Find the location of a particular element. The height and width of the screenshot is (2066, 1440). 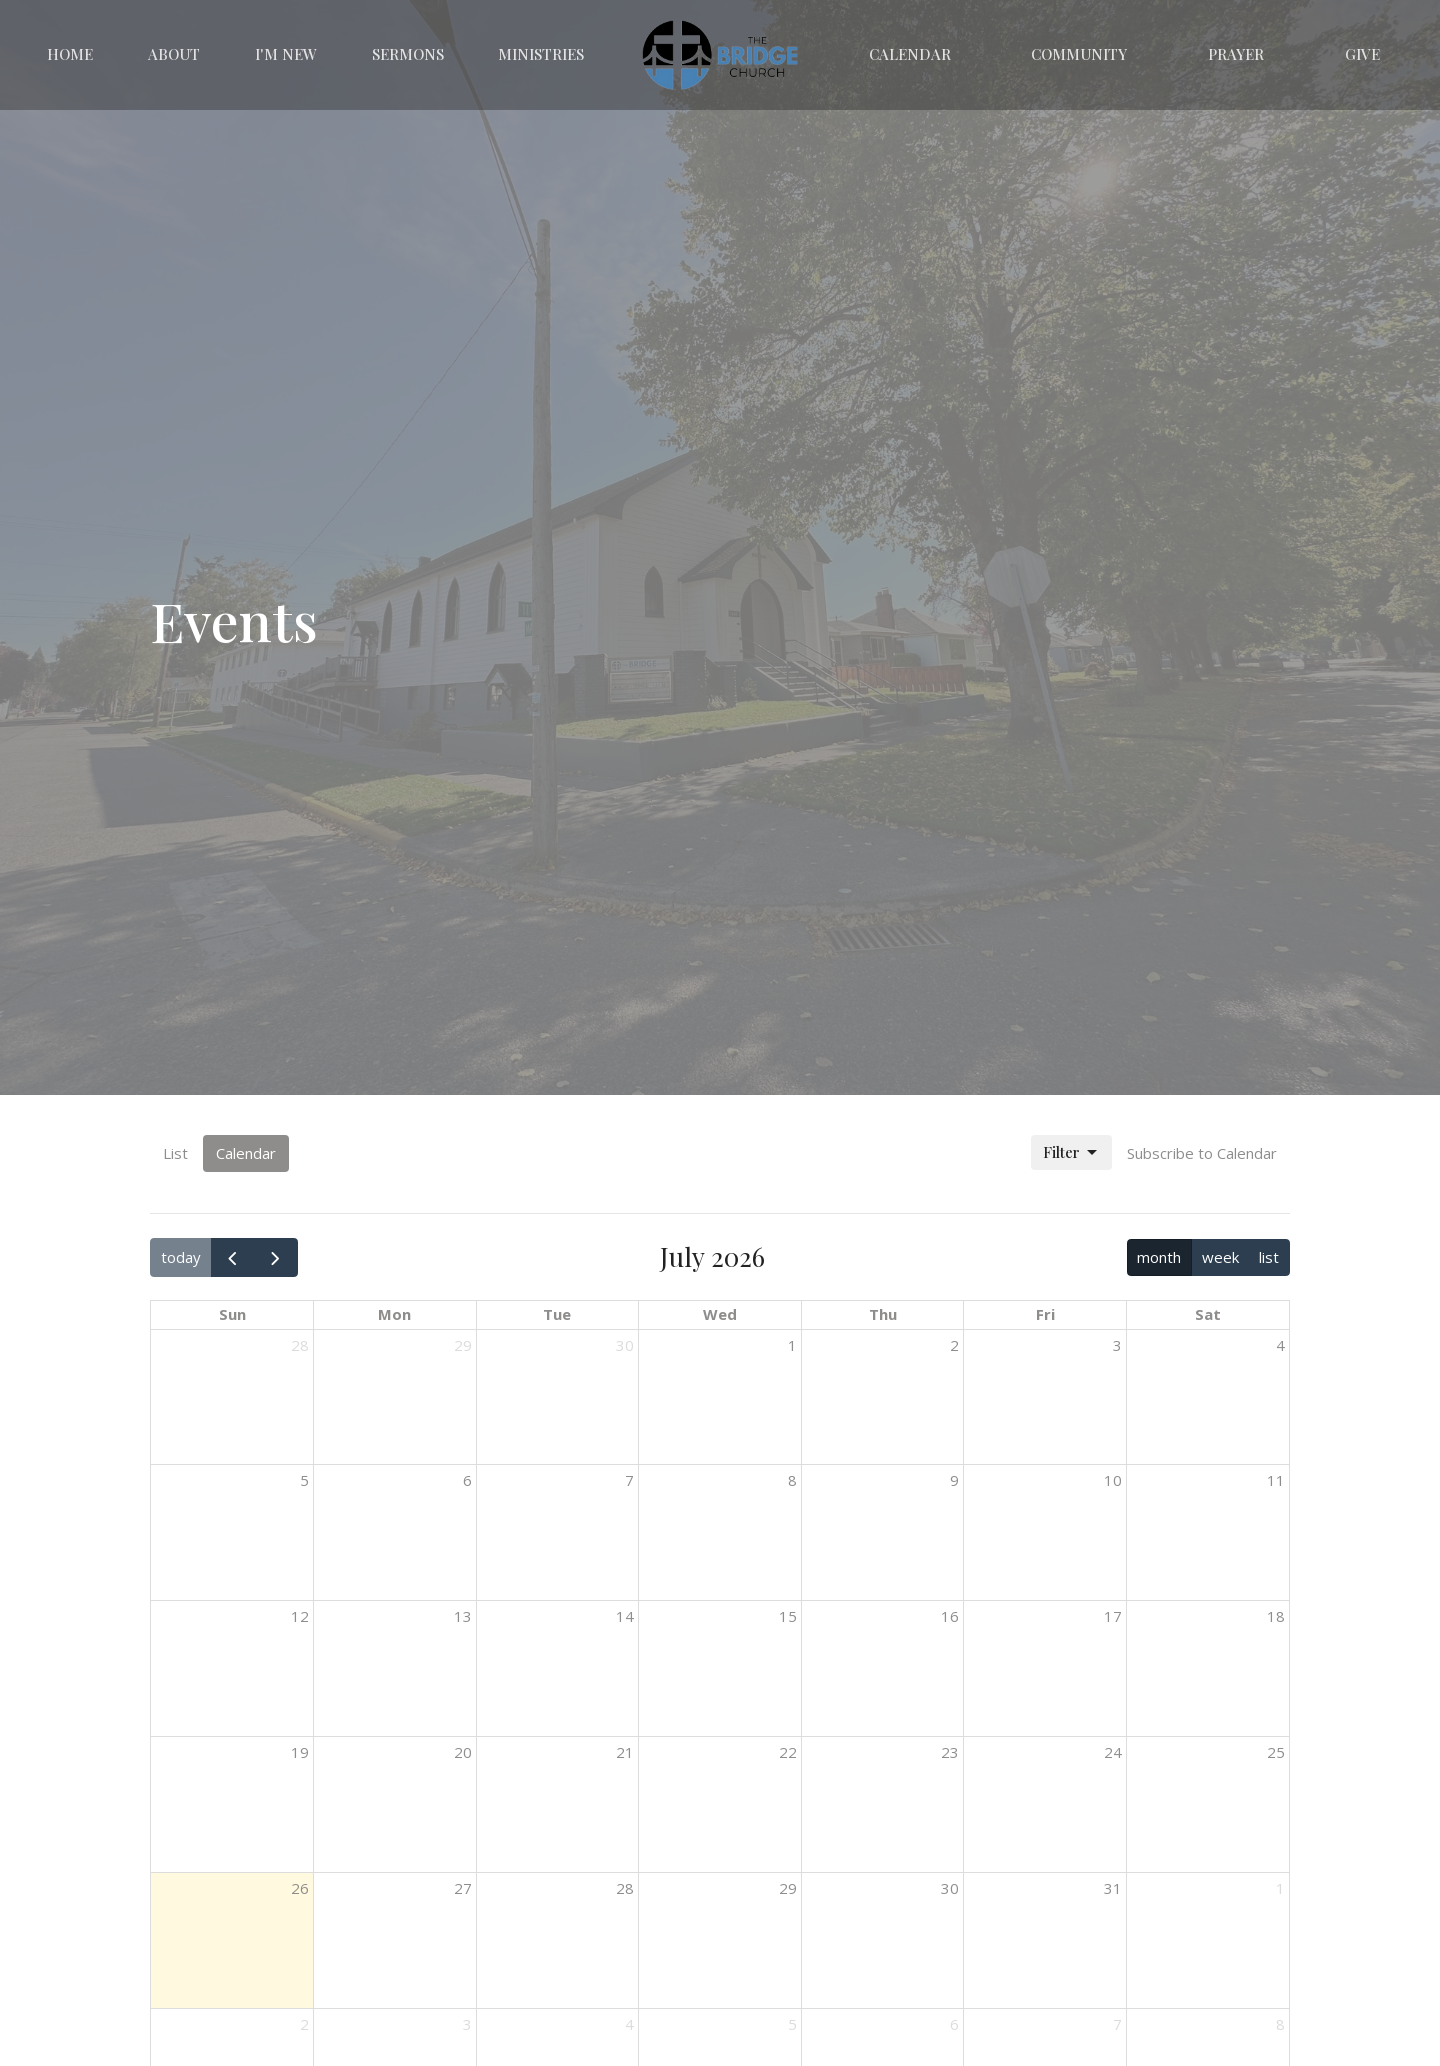

30 [July 30, 2026] is located at coordinates (950, 1888).